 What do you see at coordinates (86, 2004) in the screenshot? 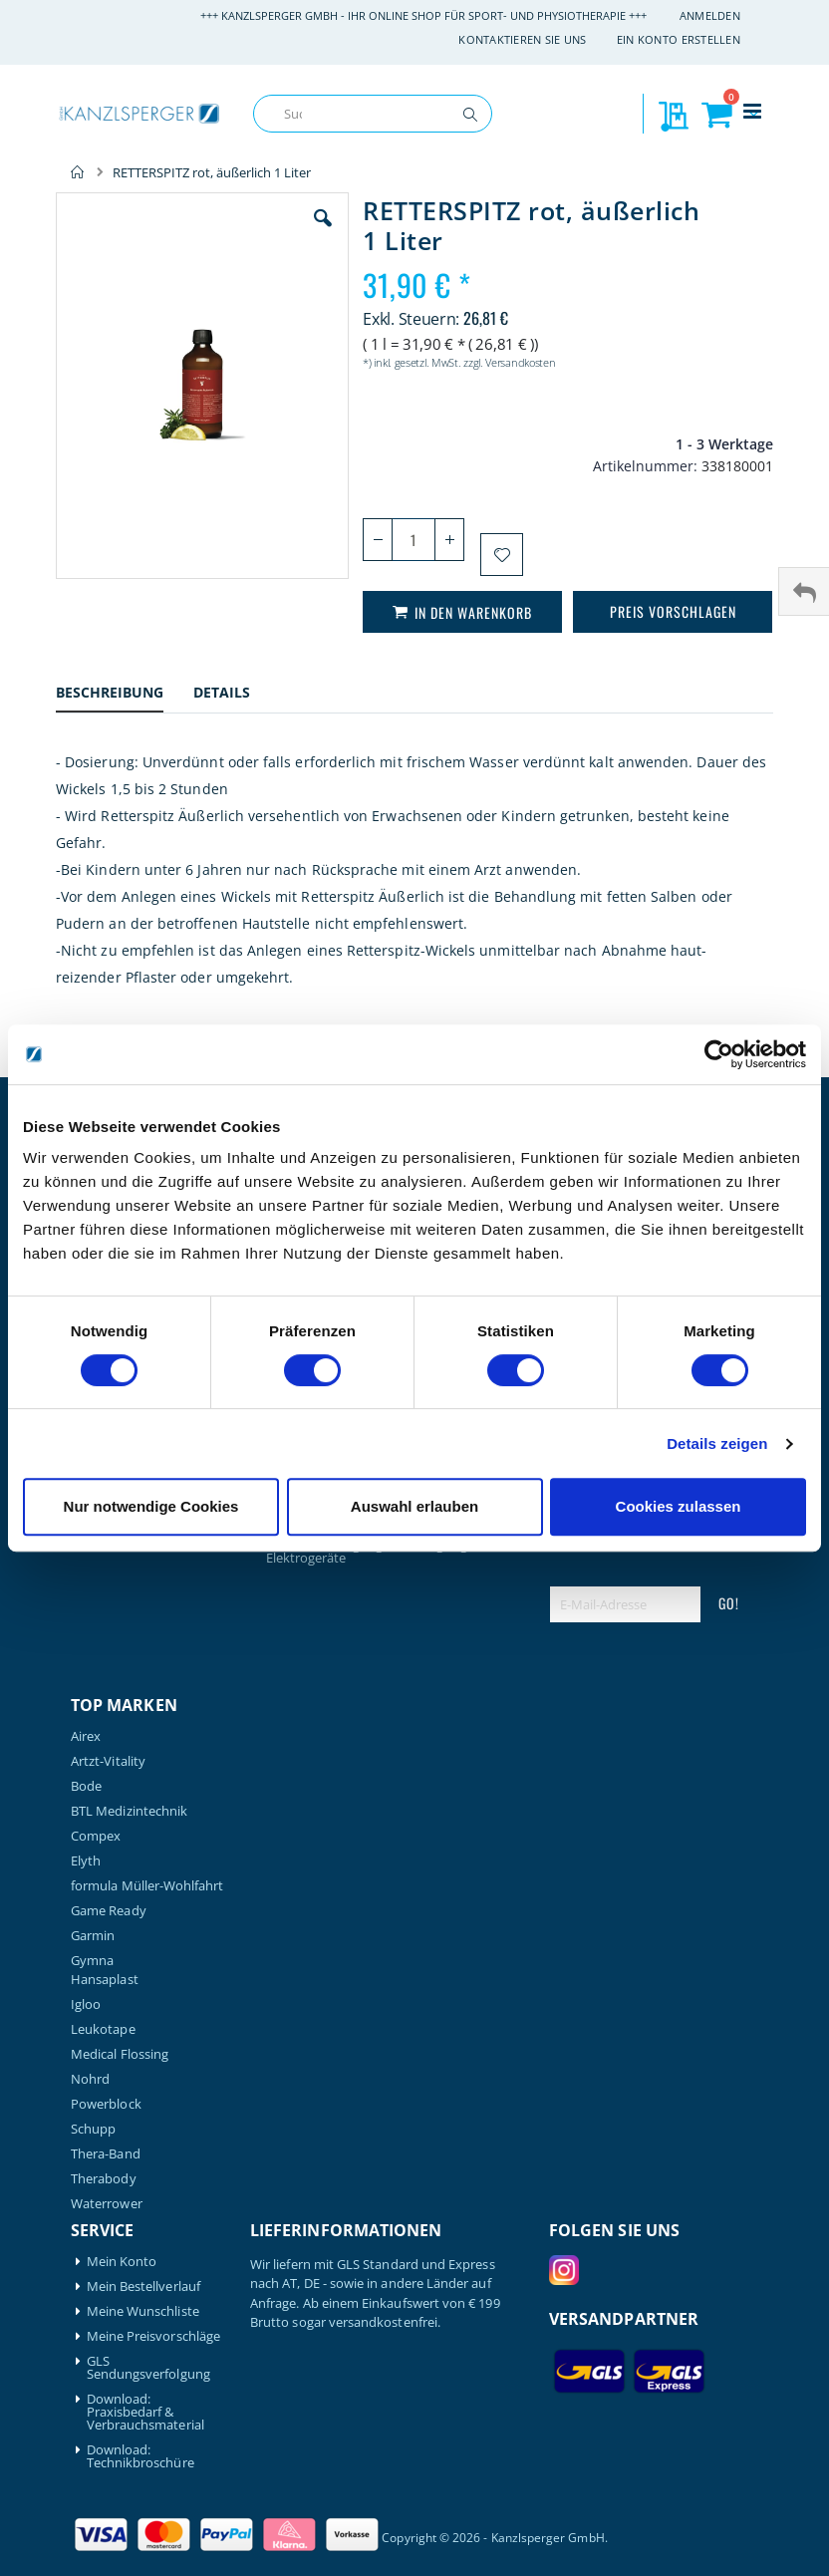
I see `Igloo` at bounding box center [86, 2004].